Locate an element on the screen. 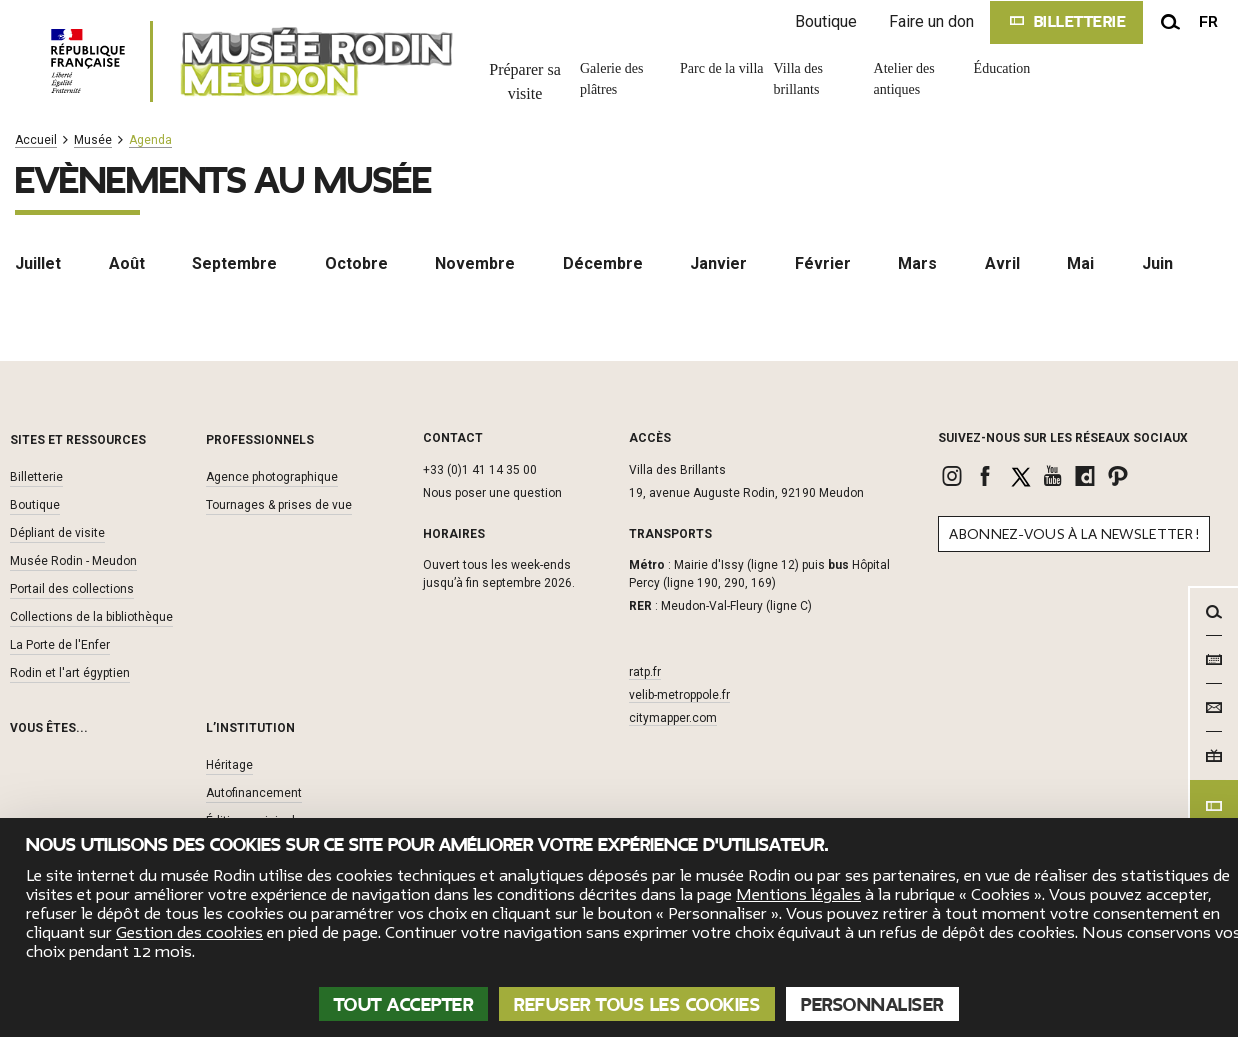 The width and height of the screenshot is (1238, 1037). Août is located at coordinates (127, 263).